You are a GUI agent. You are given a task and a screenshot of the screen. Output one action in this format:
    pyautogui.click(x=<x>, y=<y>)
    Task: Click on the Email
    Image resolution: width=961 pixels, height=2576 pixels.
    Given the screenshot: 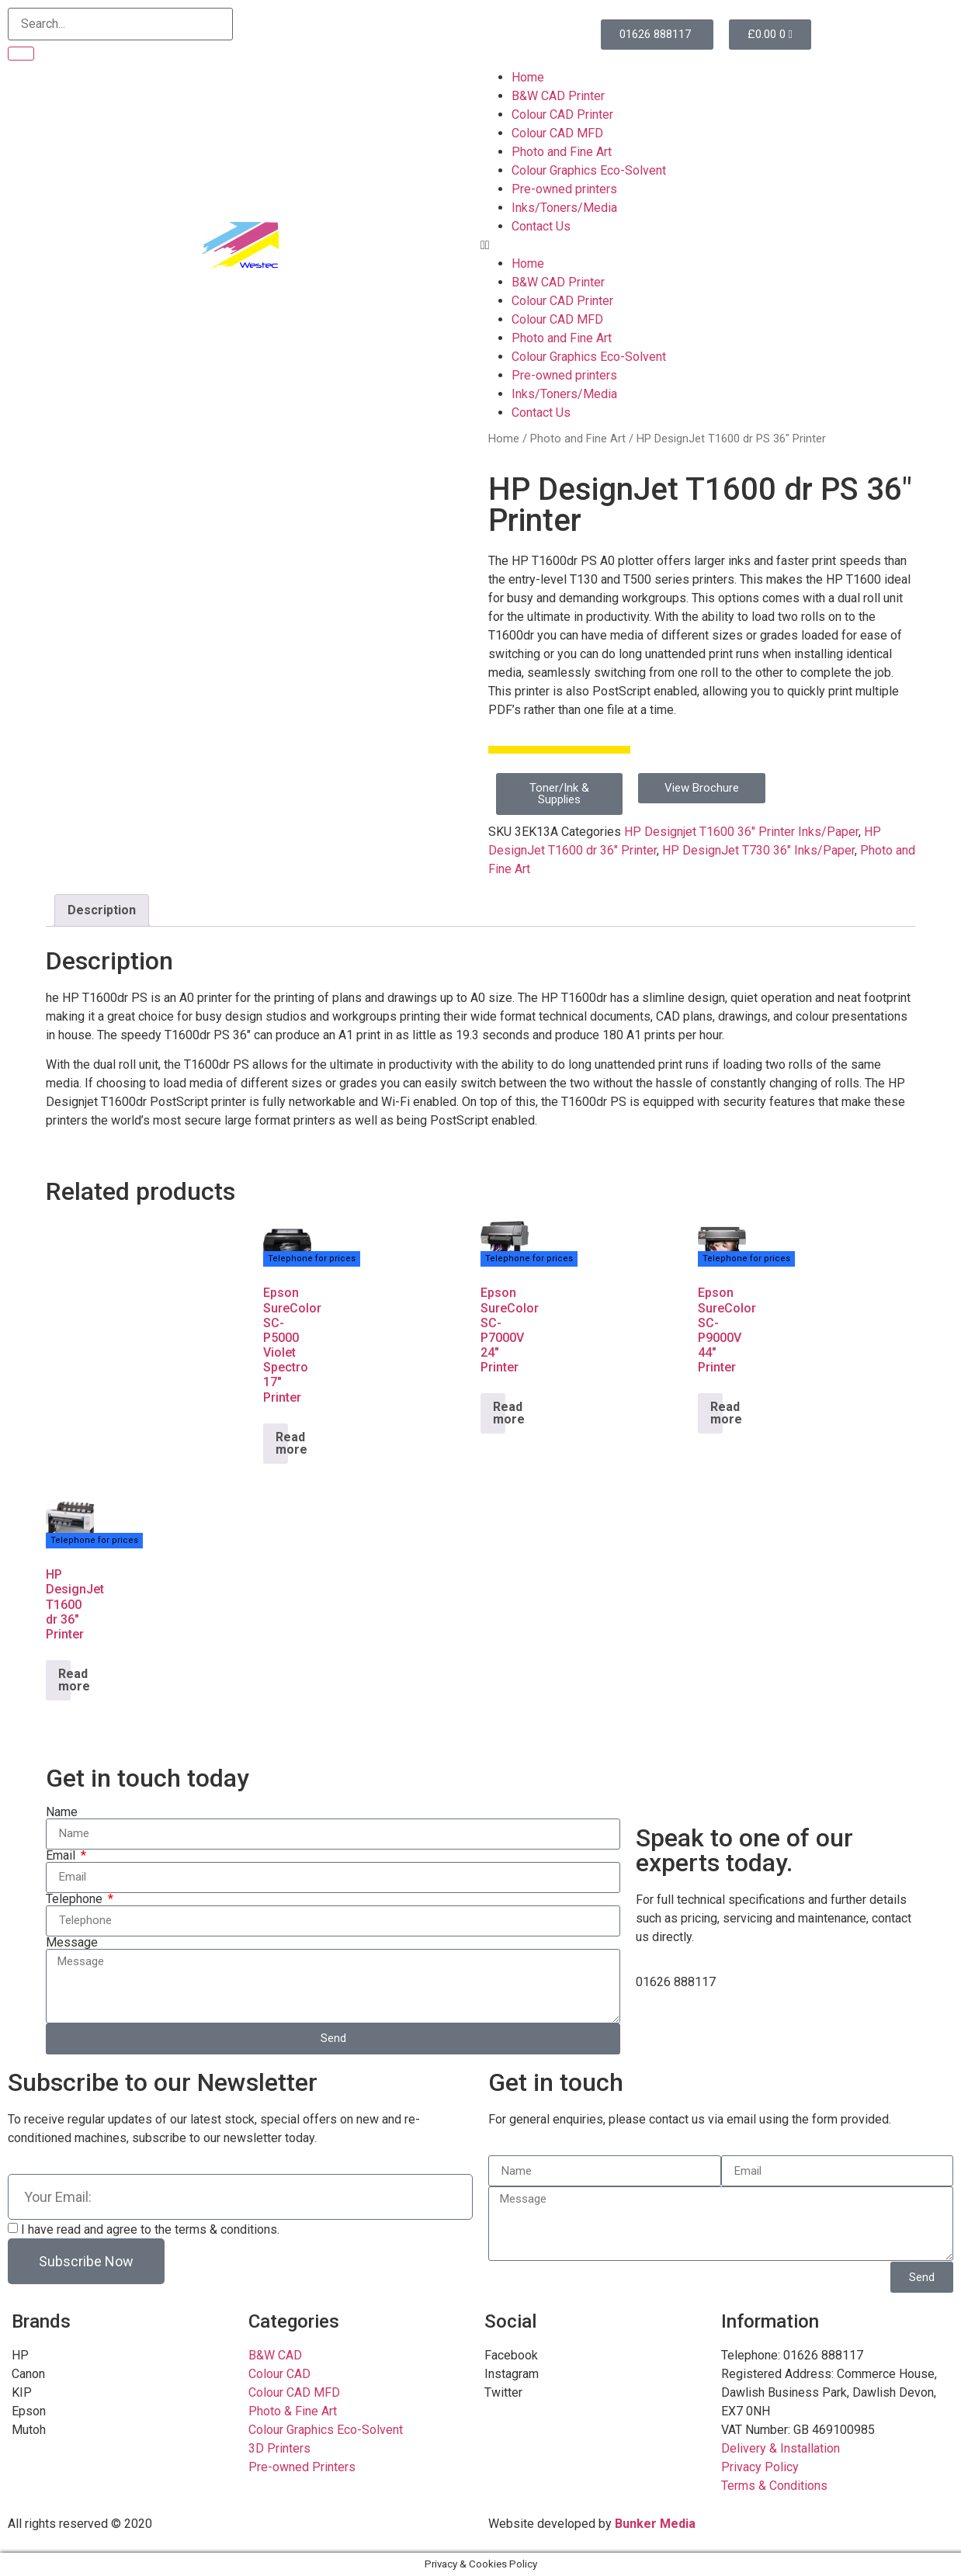 What is the action you would take?
    pyautogui.click(x=62, y=1856)
    